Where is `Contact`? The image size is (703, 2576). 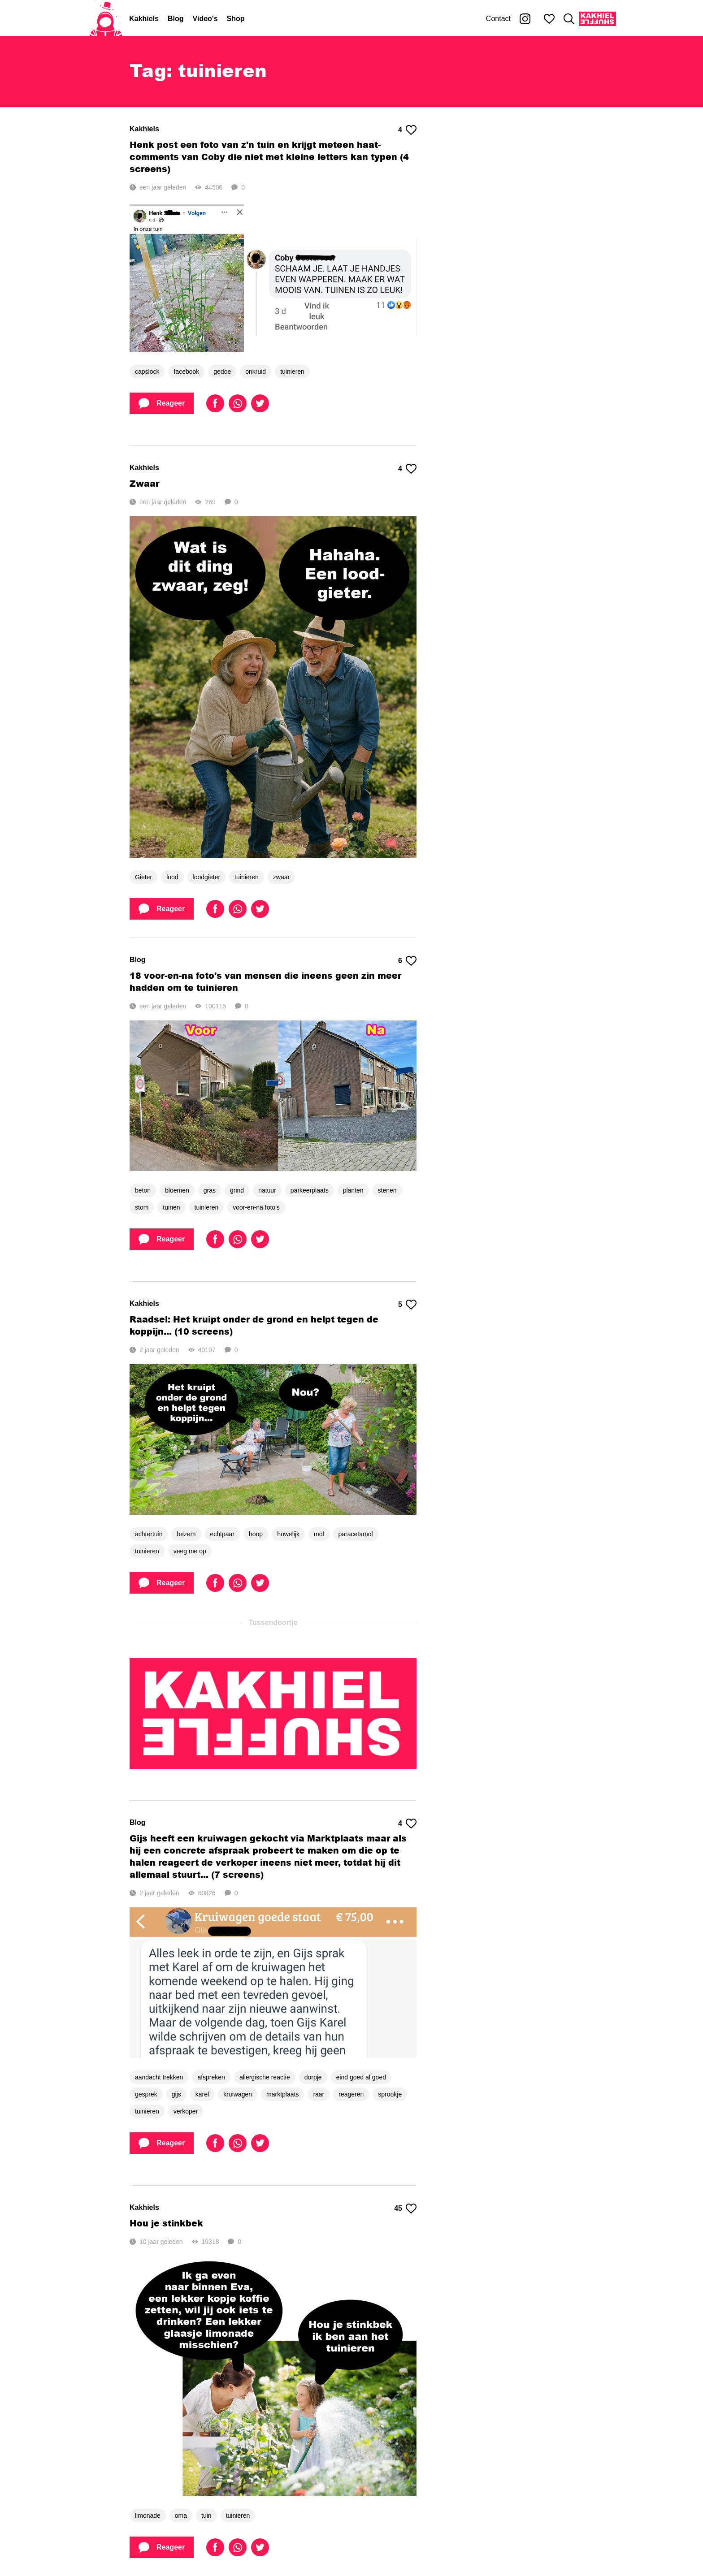
Contact is located at coordinates (498, 18).